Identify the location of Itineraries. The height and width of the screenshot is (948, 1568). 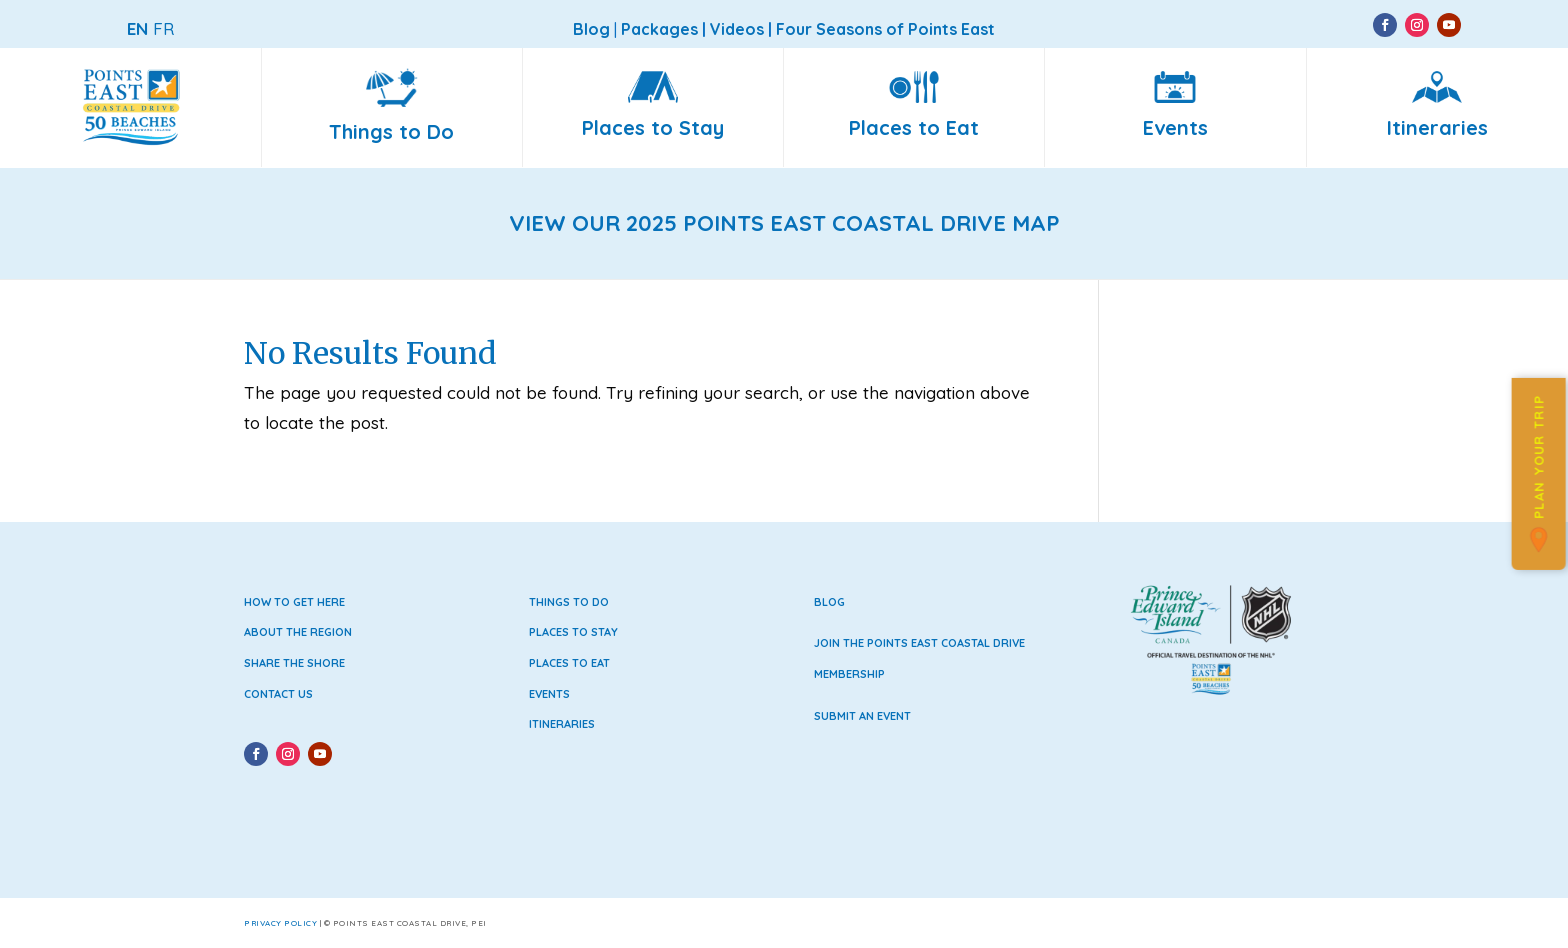
(562, 724).